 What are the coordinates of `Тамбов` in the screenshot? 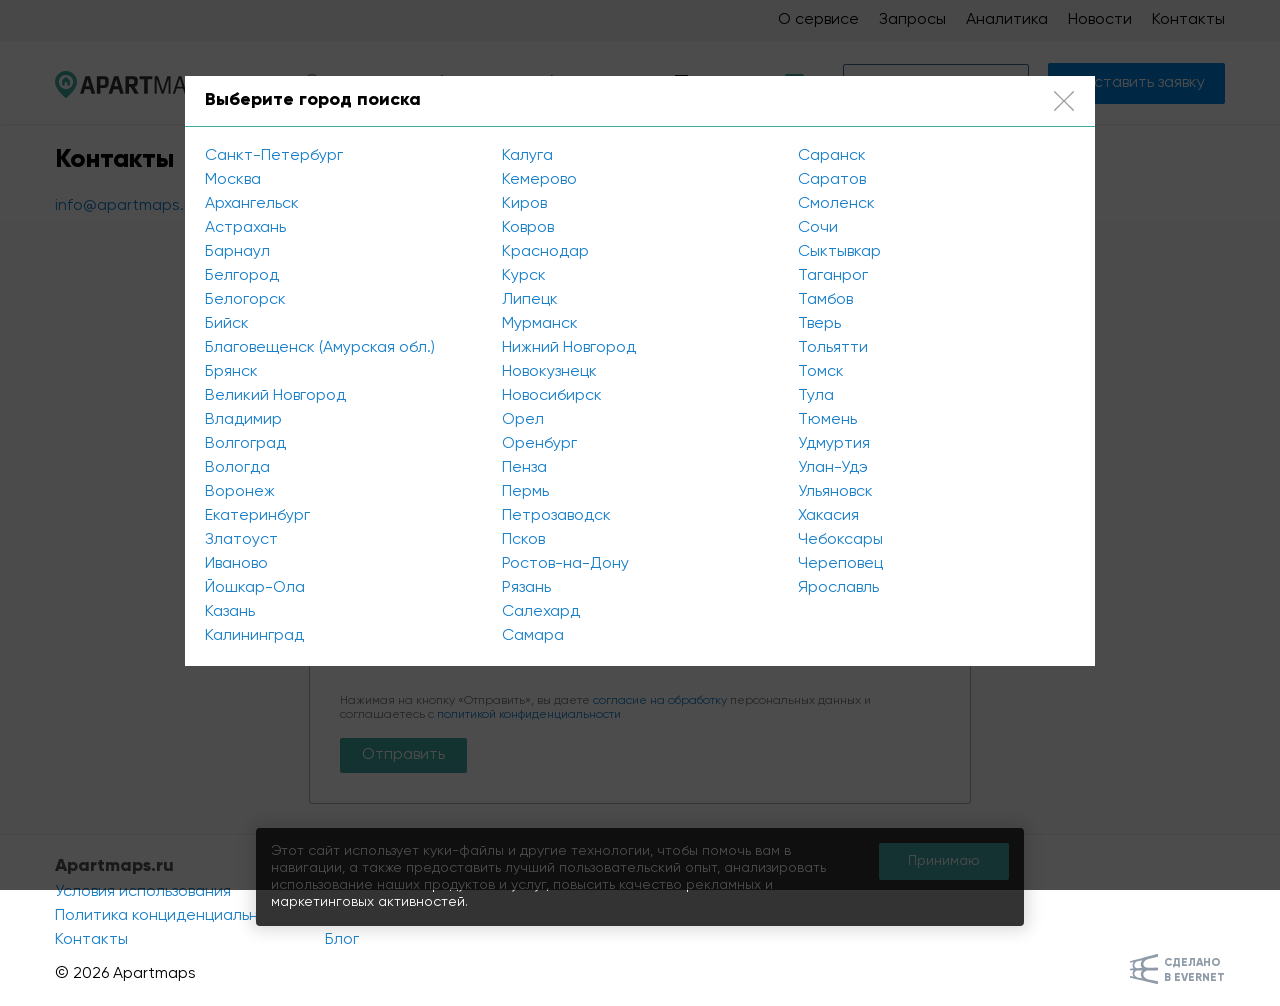 It's located at (825, 300).